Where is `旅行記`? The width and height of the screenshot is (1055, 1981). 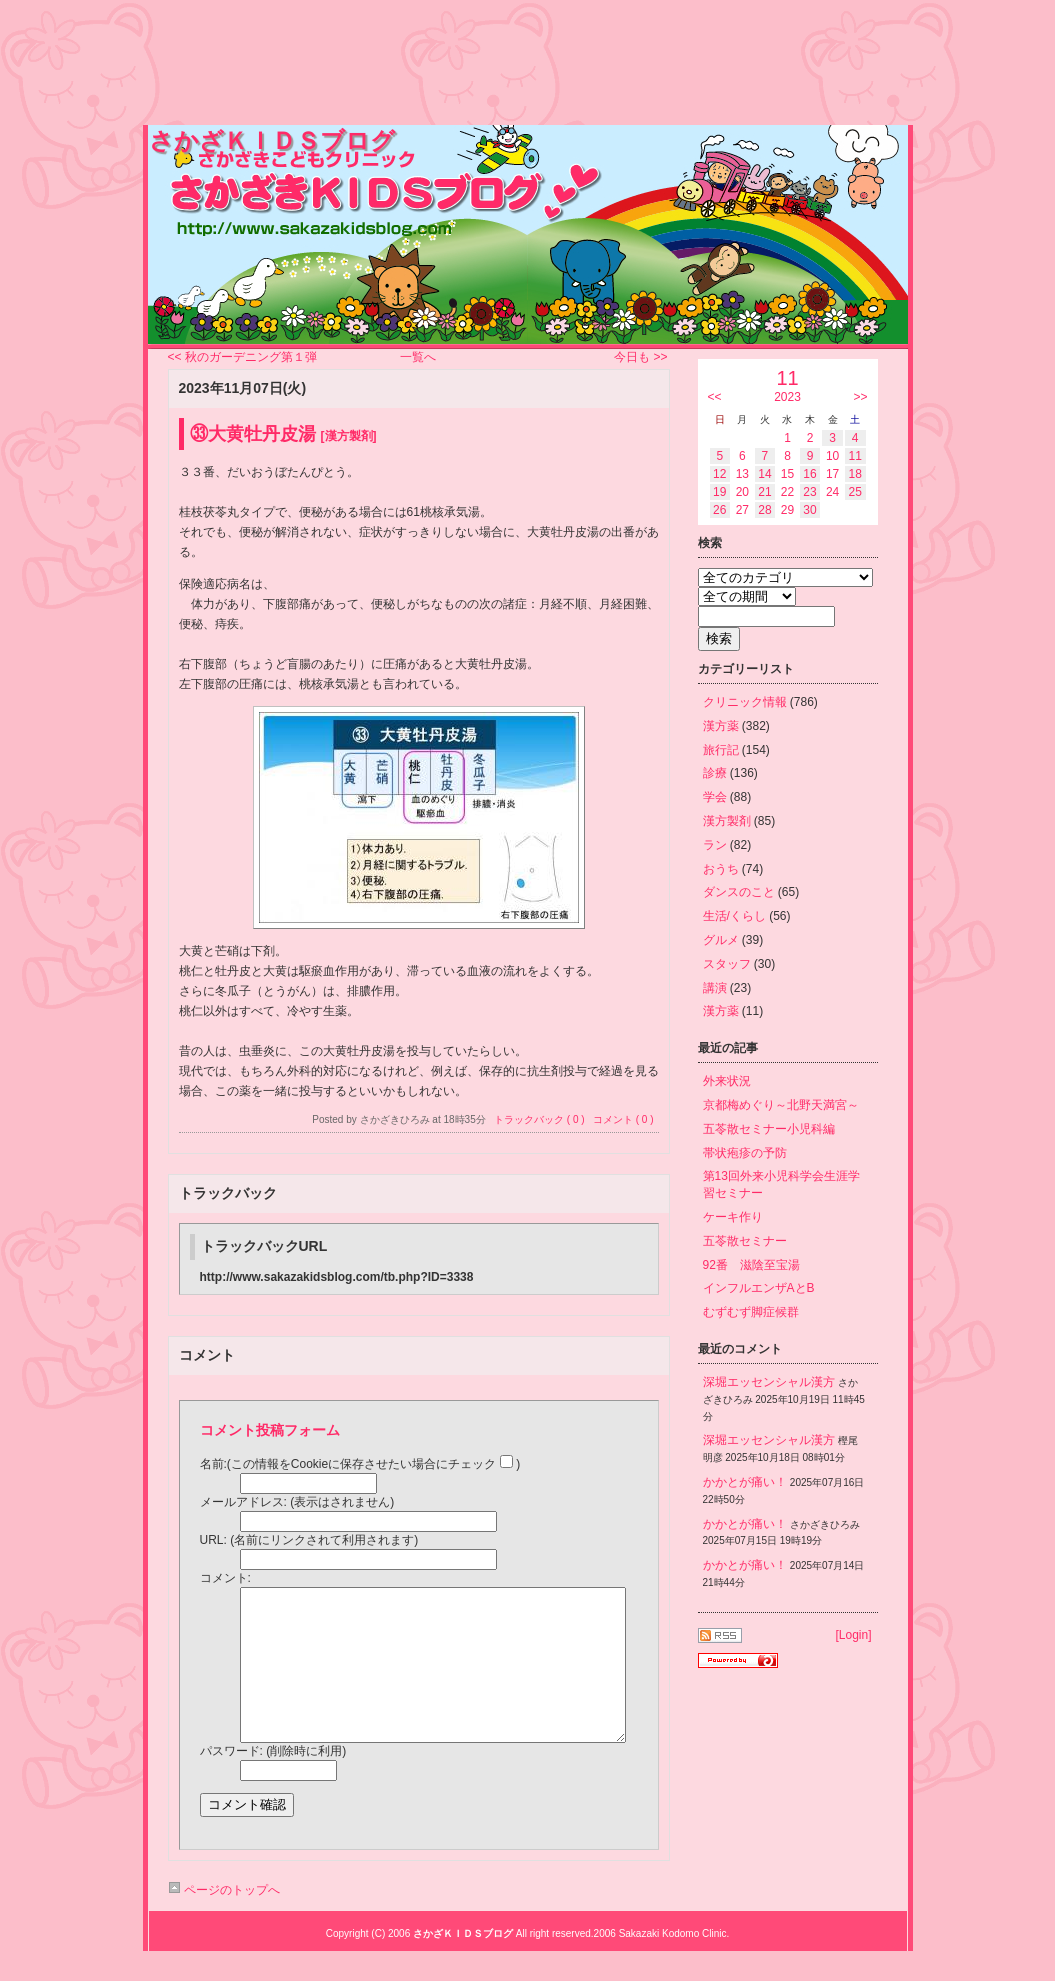
旅行記 is located at coordinates (721, 750).